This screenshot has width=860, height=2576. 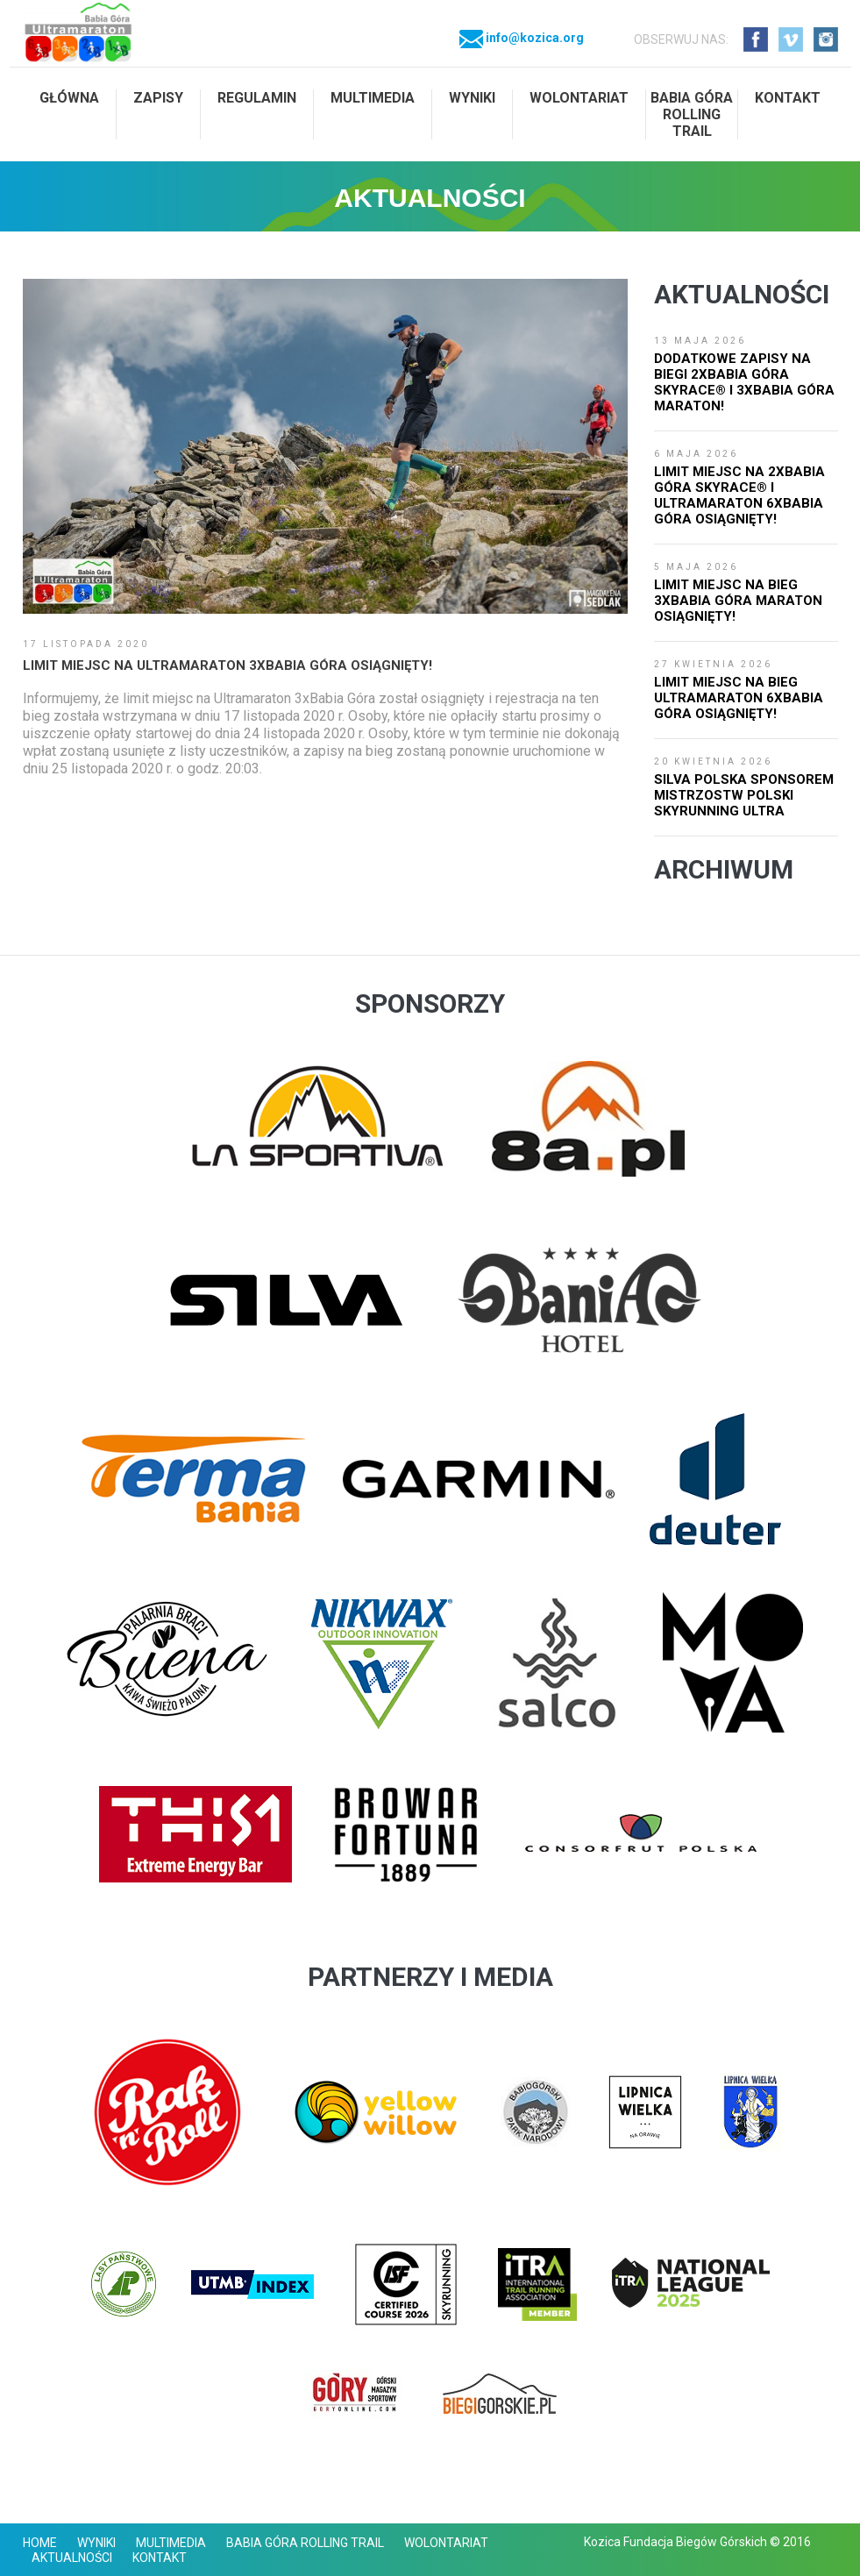 What do you see at coordinates (744, 795) in the screenshot?
I see `SILVA Polska Sponsorem Mistrzostw Polski Skyrunning Ultra` at bounding box center [744, 795].